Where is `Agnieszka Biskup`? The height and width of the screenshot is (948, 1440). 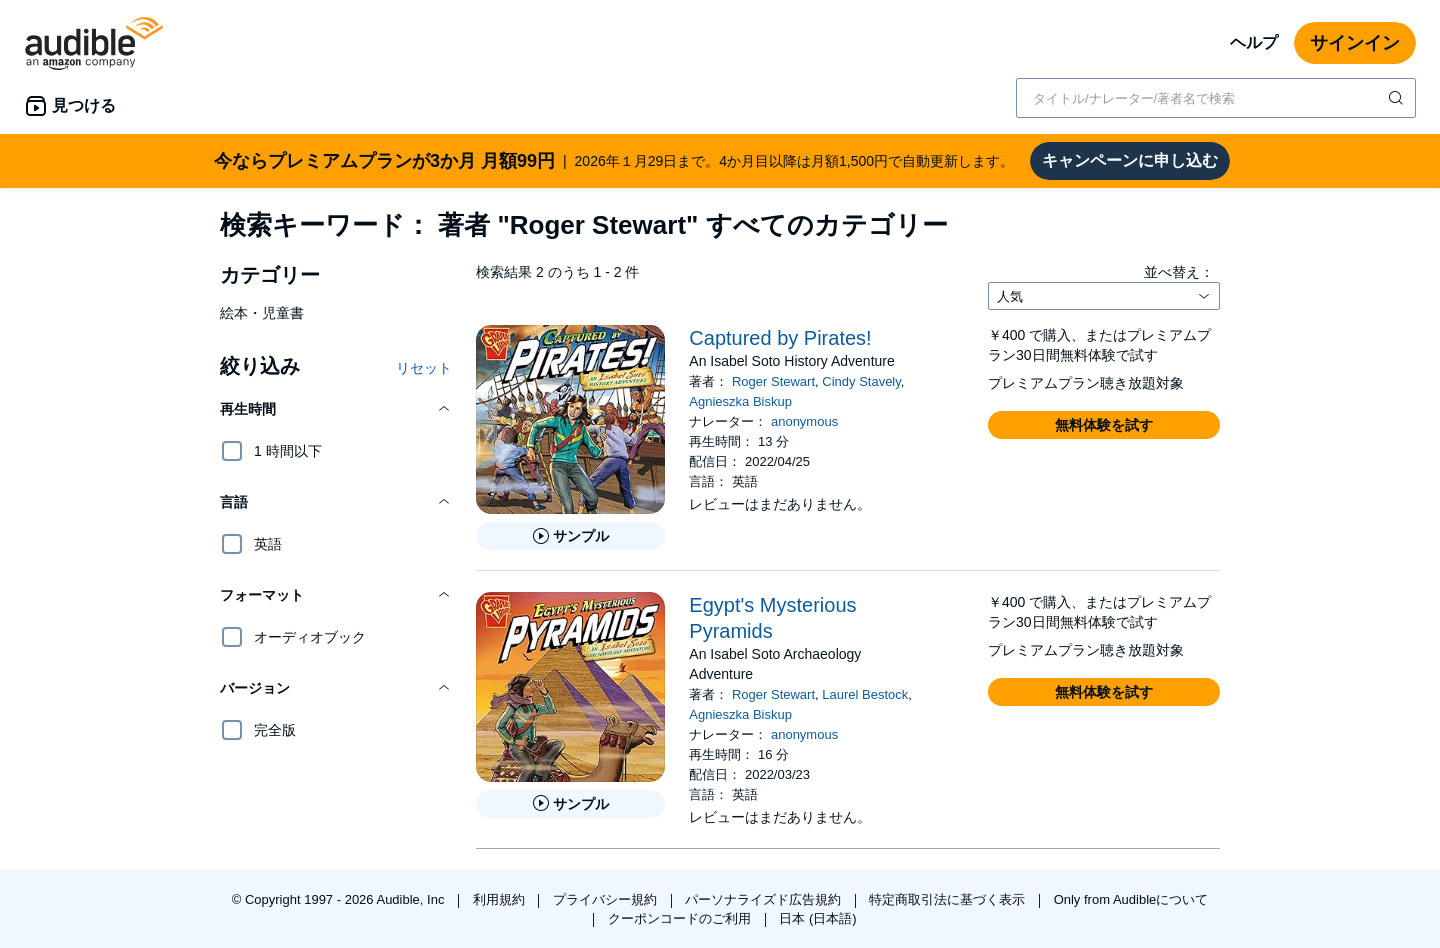
Agnieszka Biskup is located at coordinates (740, 401).